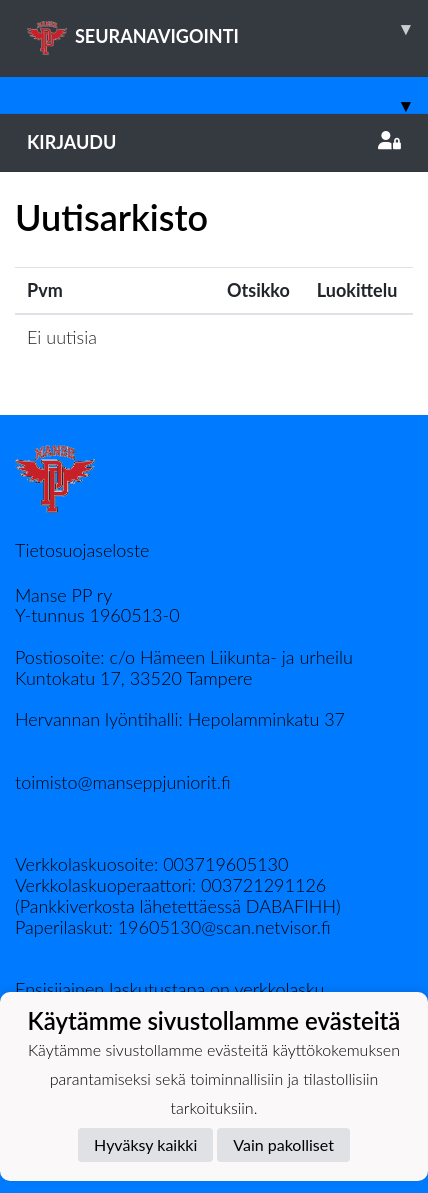 The height and width of the screenshot is (1193, 428). Describe the element at coordinates (145, 1144) in the screenshot. I see `Hyväksy kaikki` at that location.